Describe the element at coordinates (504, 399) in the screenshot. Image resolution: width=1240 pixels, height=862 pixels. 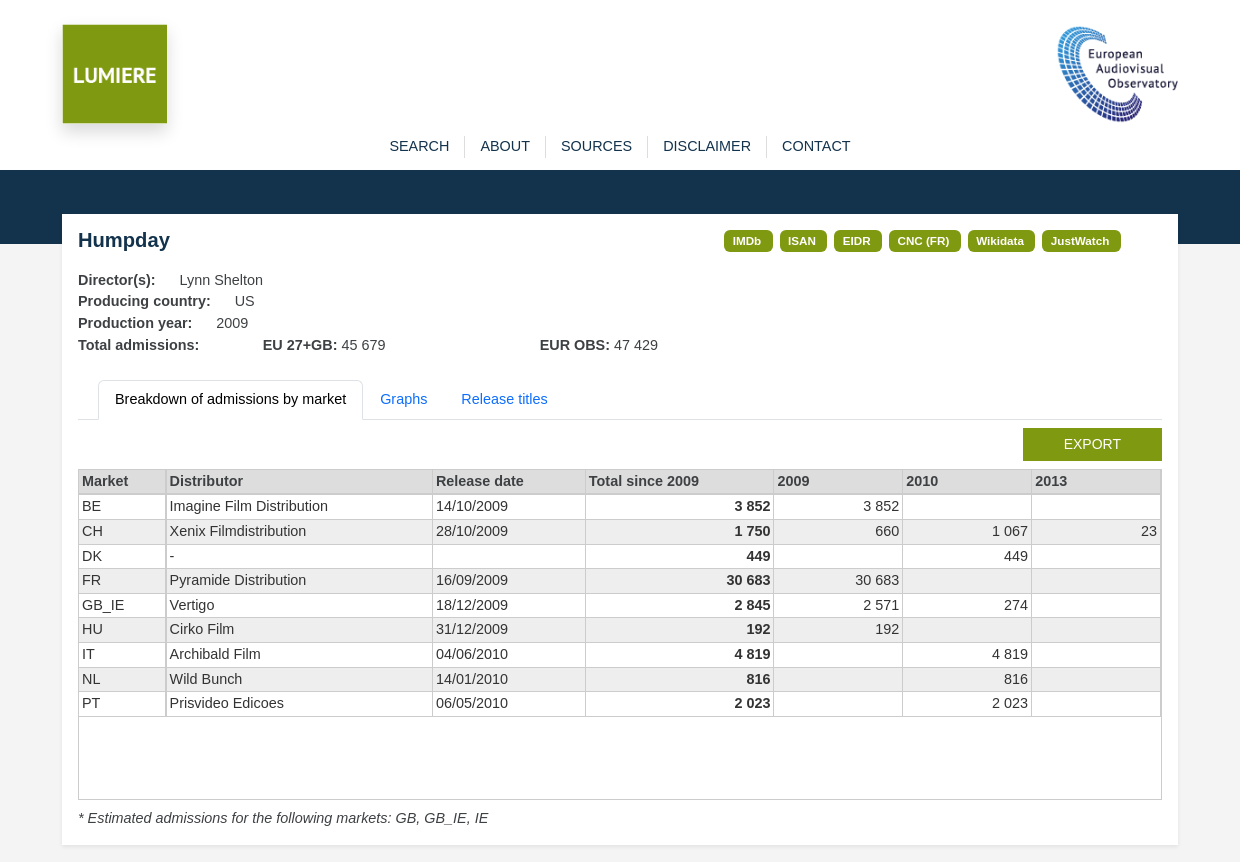
I see `Release titles [tab]` at that location.